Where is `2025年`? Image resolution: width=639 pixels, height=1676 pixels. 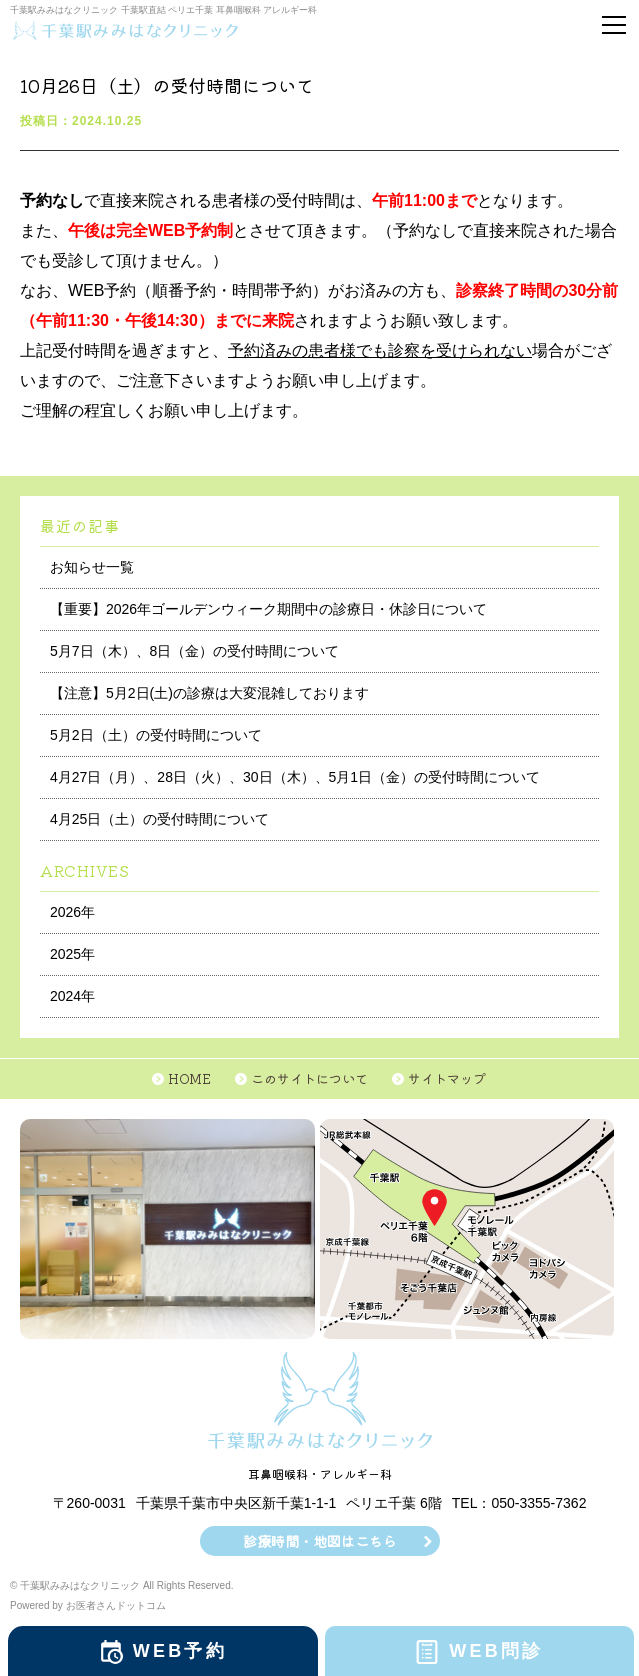
2025年 is located at coordinates (72, 954).